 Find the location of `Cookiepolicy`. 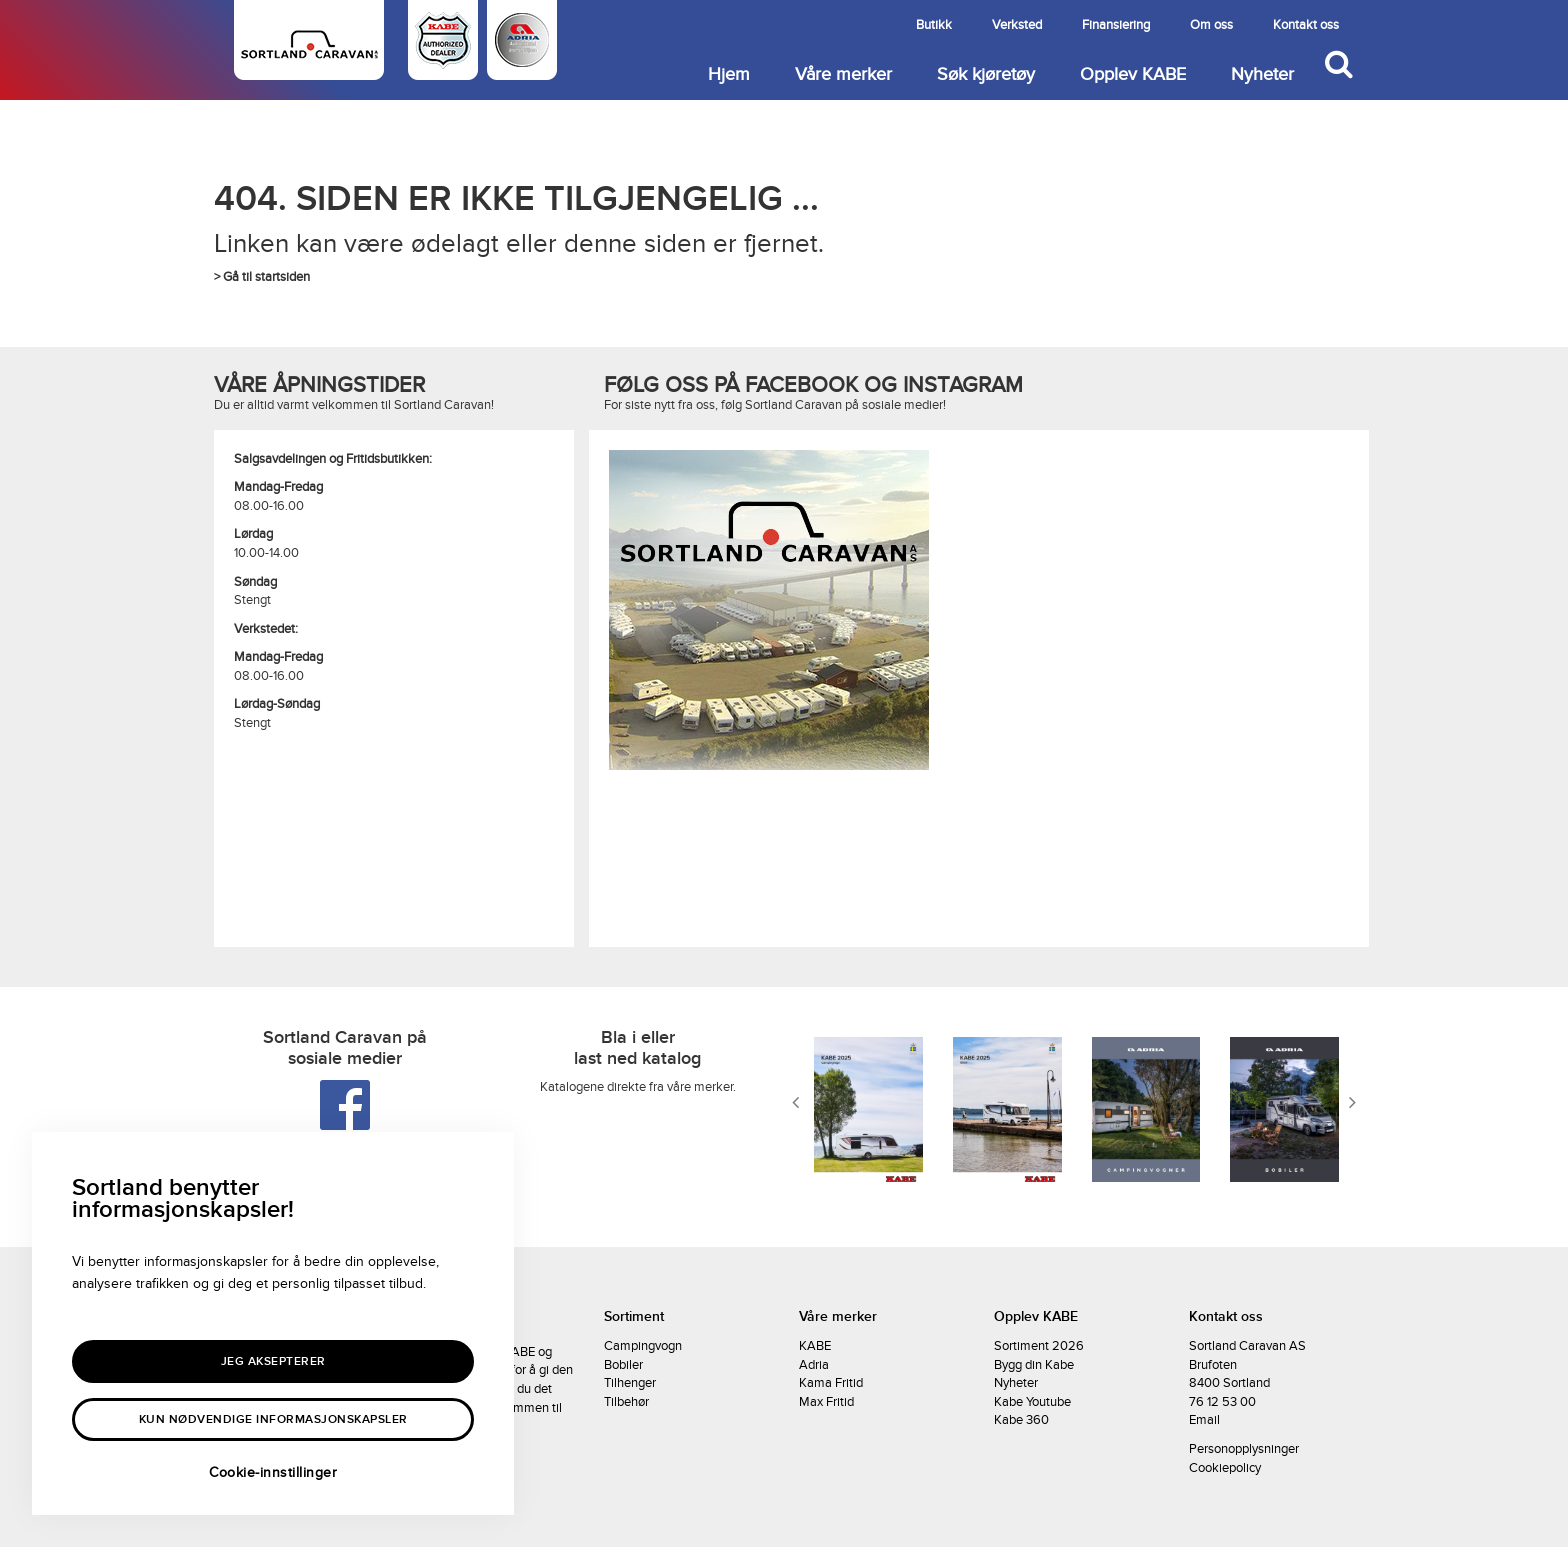

Cookiepolicy is located at coordinates (1225, 1468).